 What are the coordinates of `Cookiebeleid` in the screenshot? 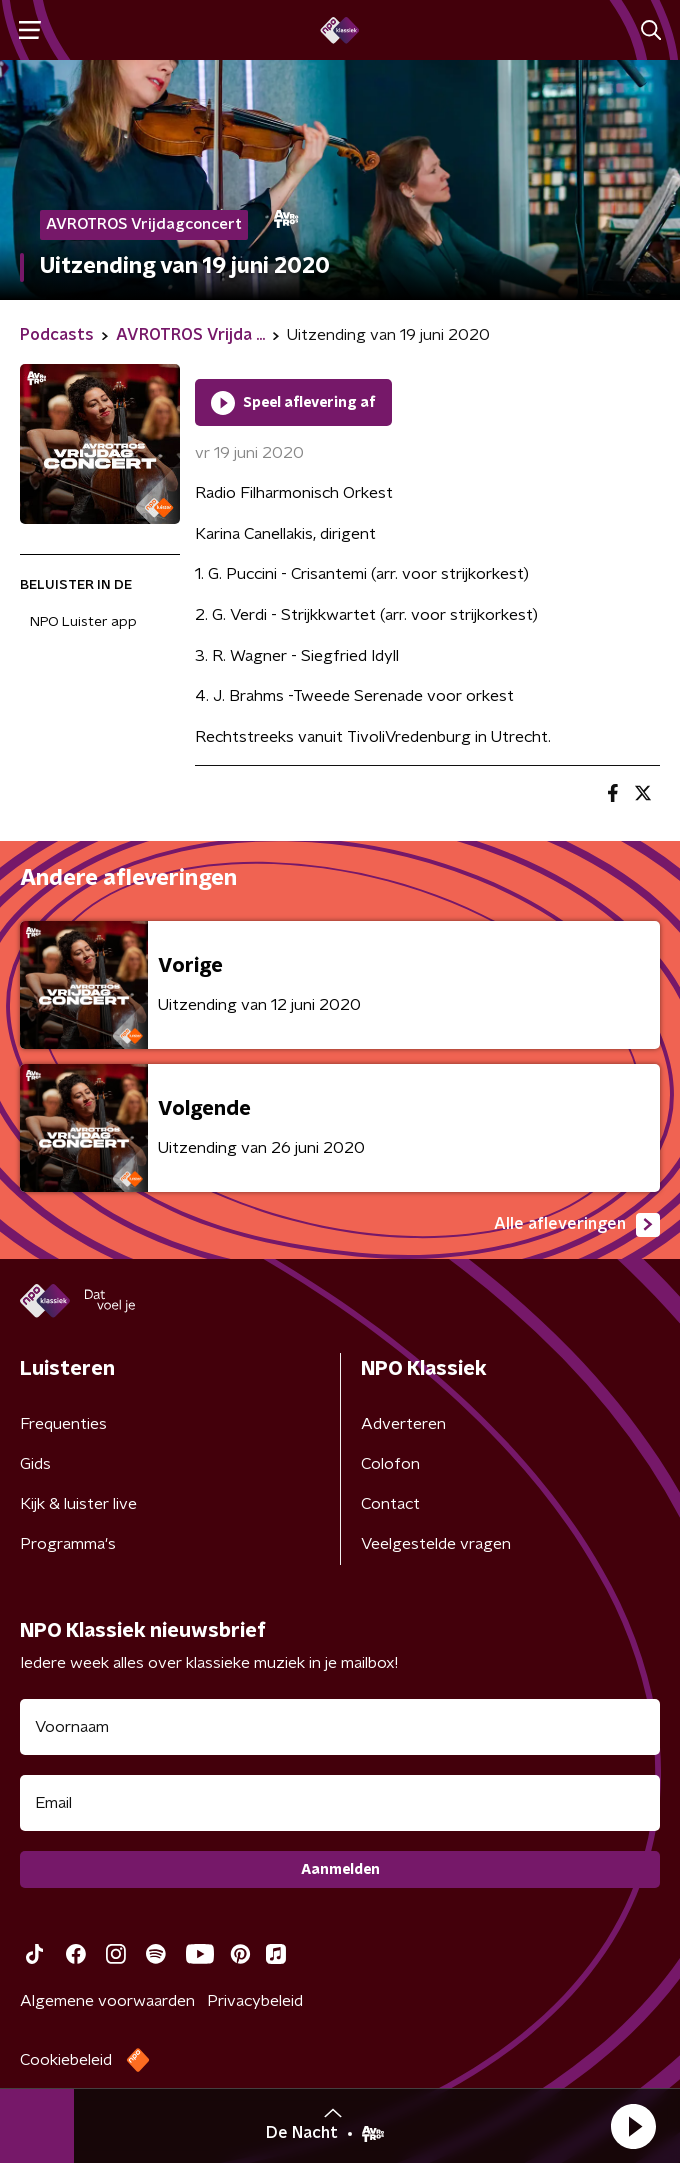 It's located at (66, 2060).